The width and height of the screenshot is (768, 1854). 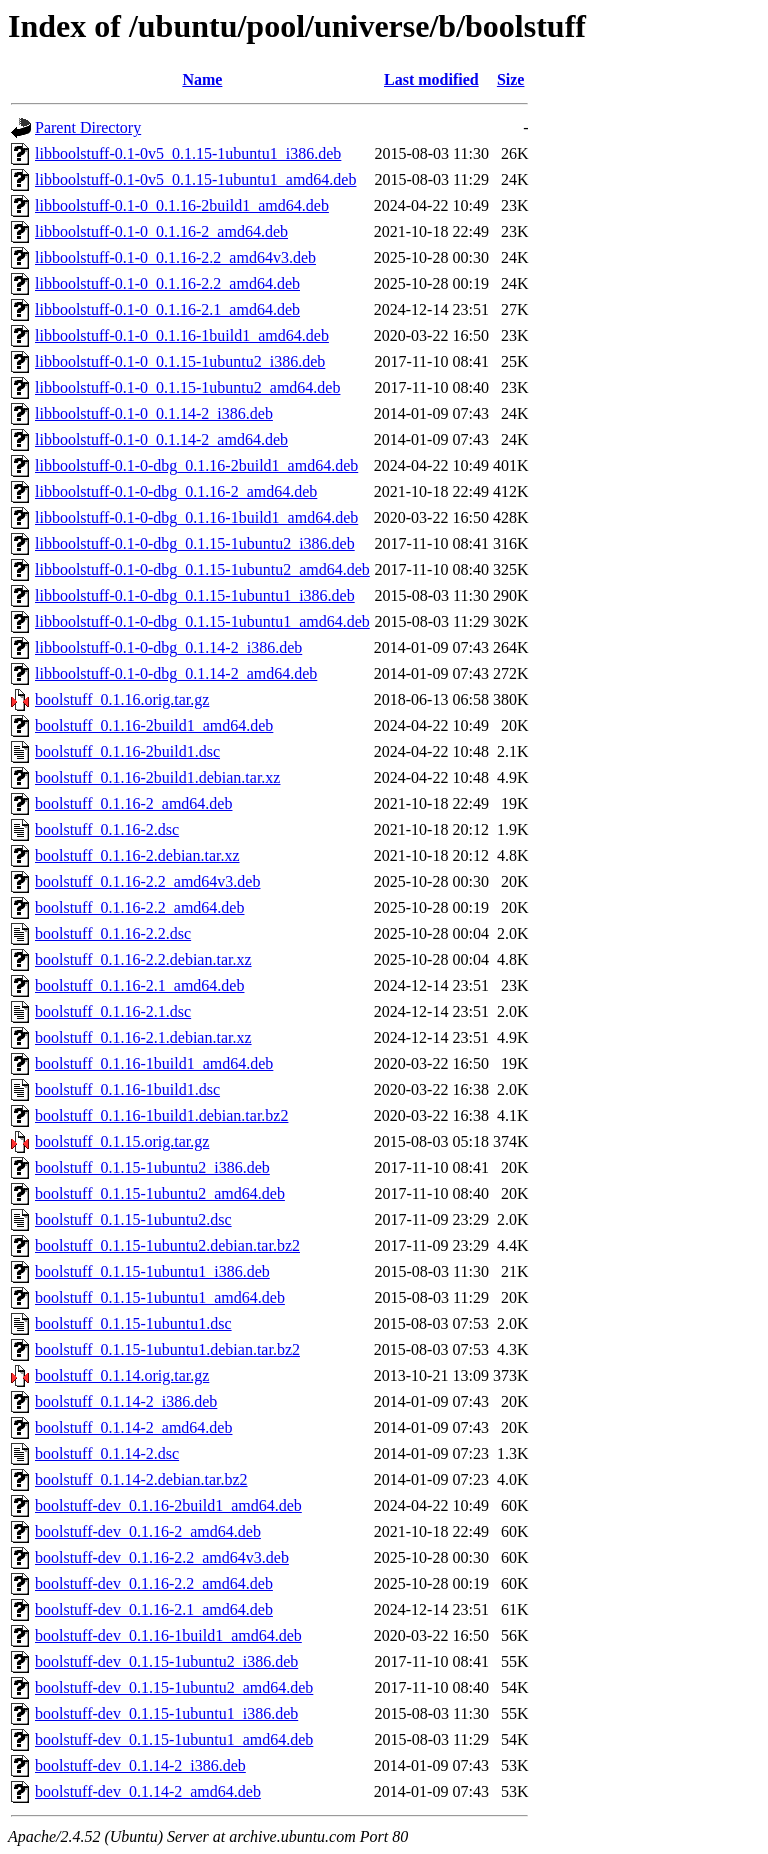 What do you see at coordinates (137, 855) in the screenshot?
I see `boolstuff_0.1.16-2.debian.tar.xz` at bounding box center [137, 855].